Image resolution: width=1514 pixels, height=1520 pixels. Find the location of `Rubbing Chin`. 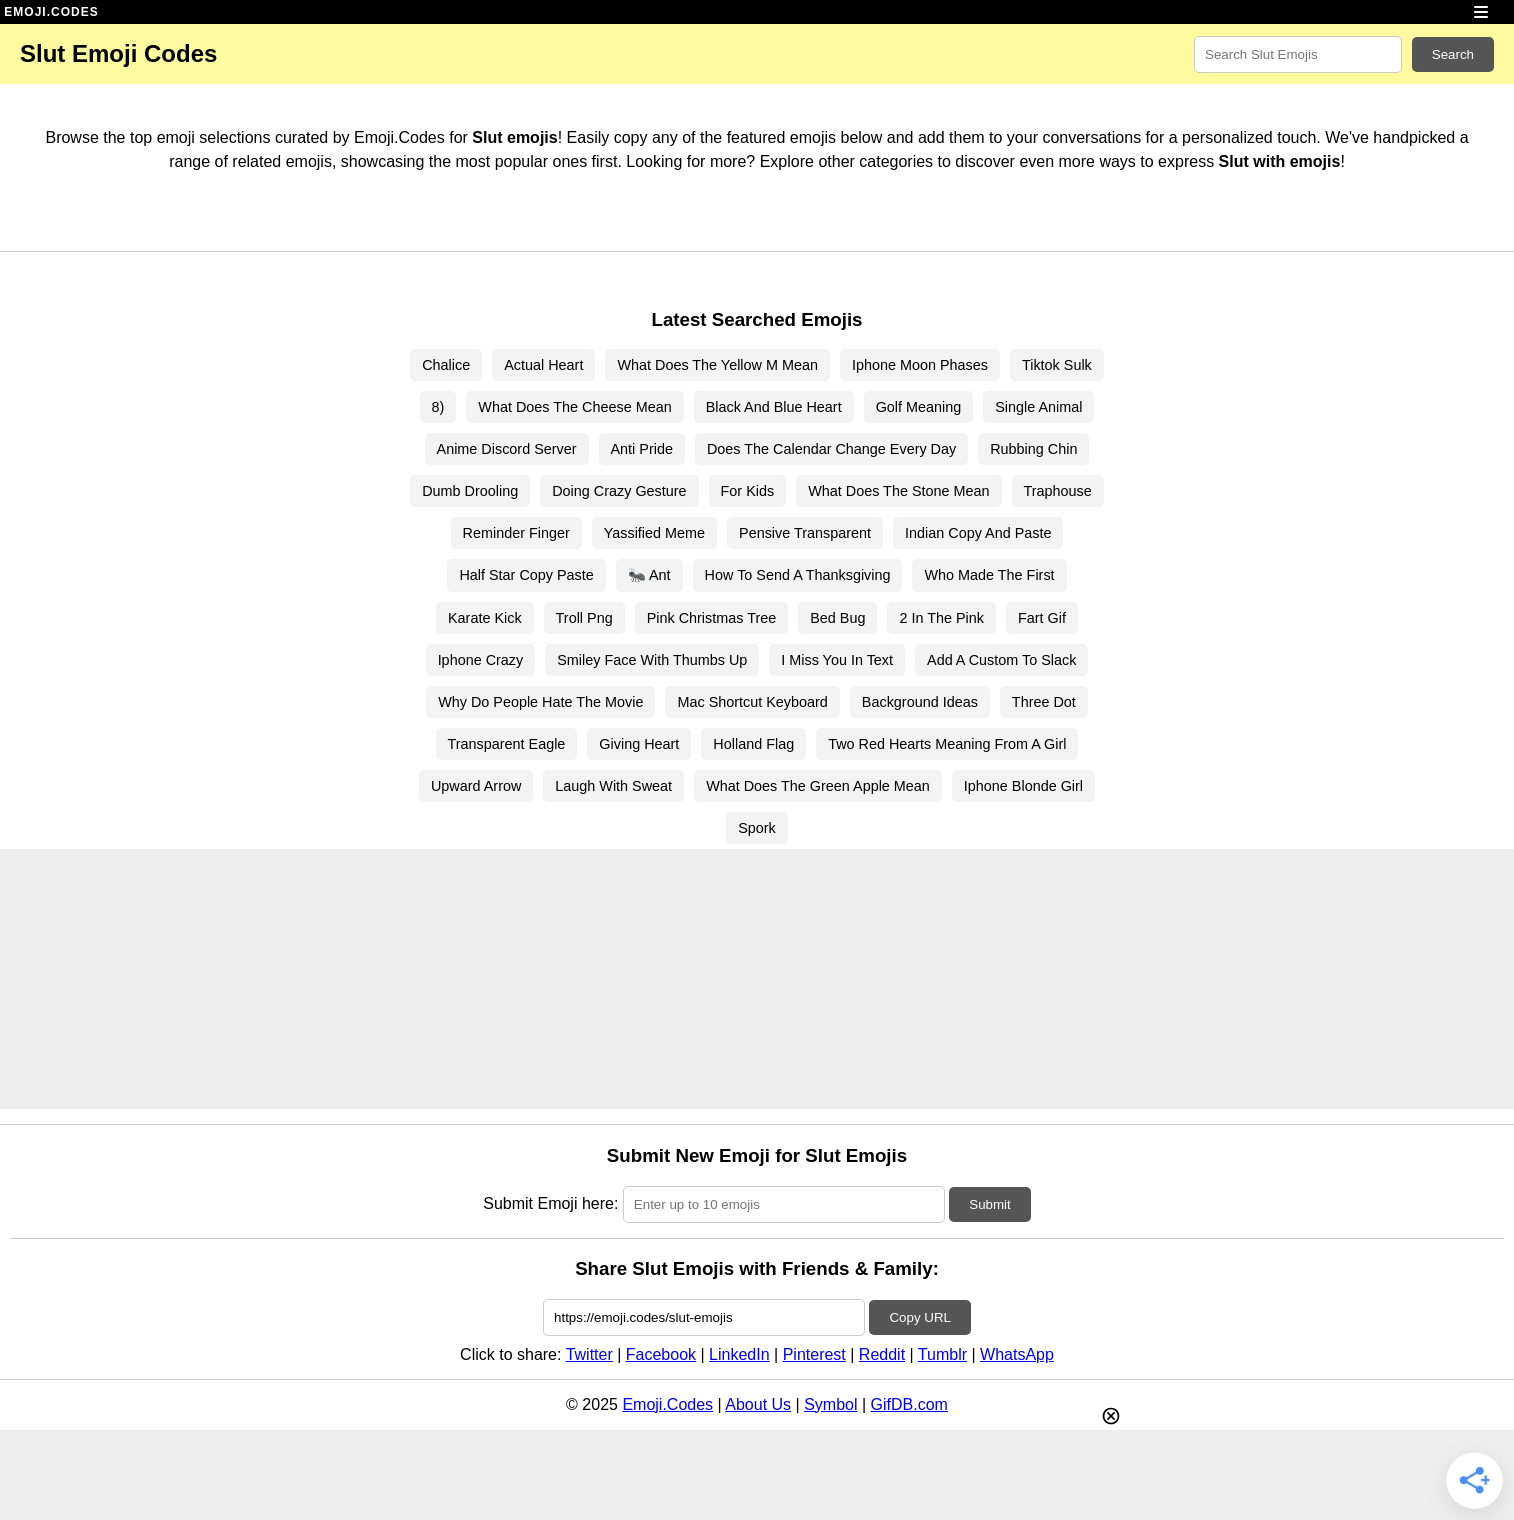

Rubbing Chin is located at coordinates (1033, 449).